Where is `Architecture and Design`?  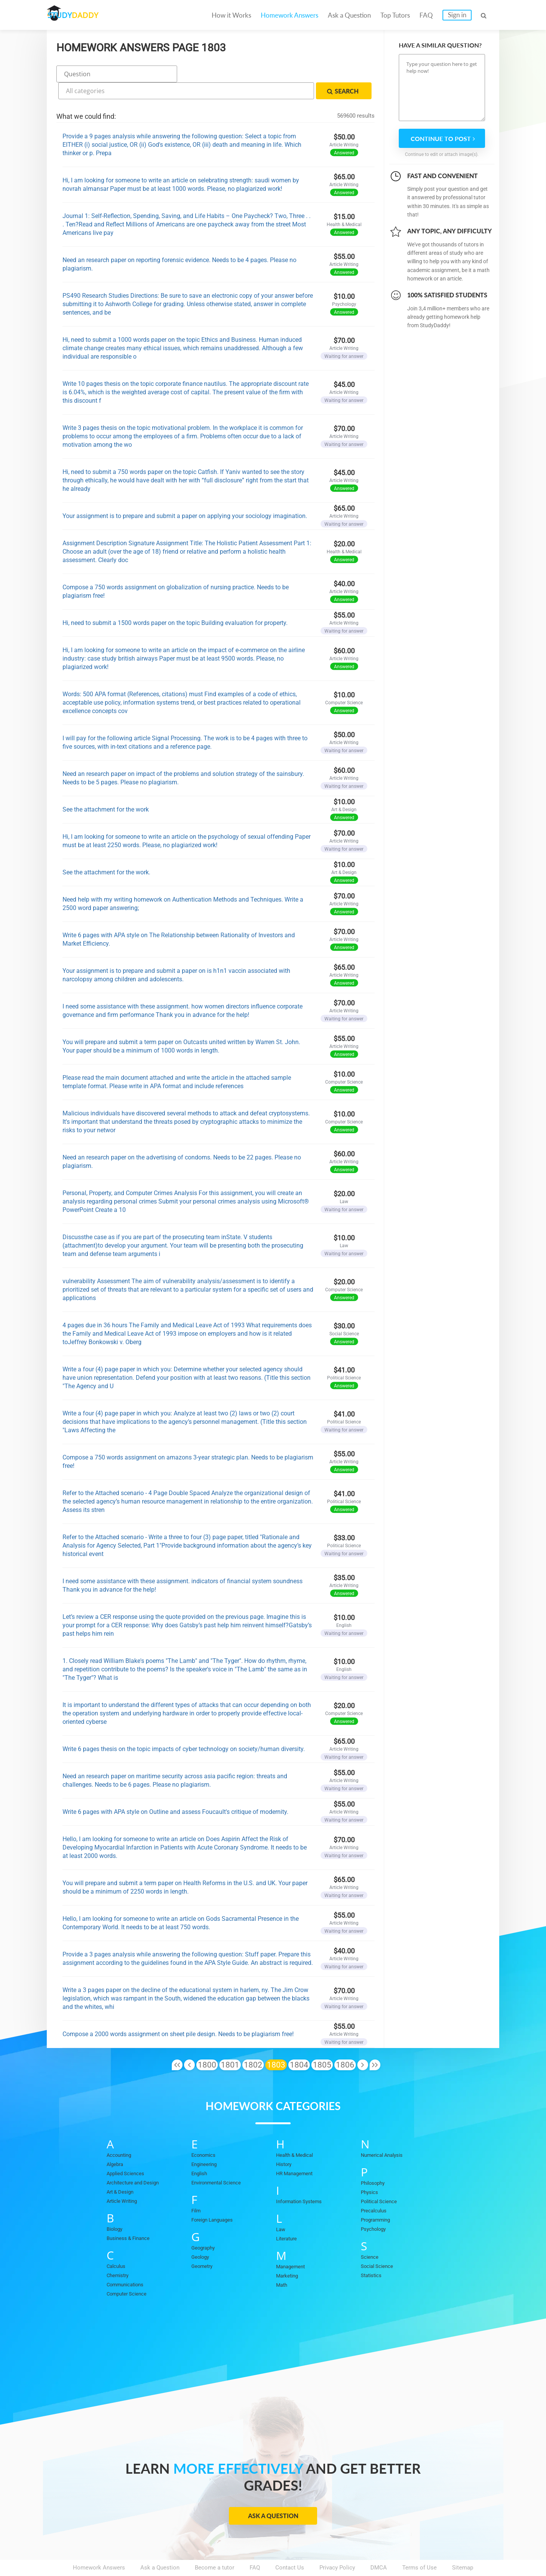 Architecture and Design is located at coordinates (137, 2160).